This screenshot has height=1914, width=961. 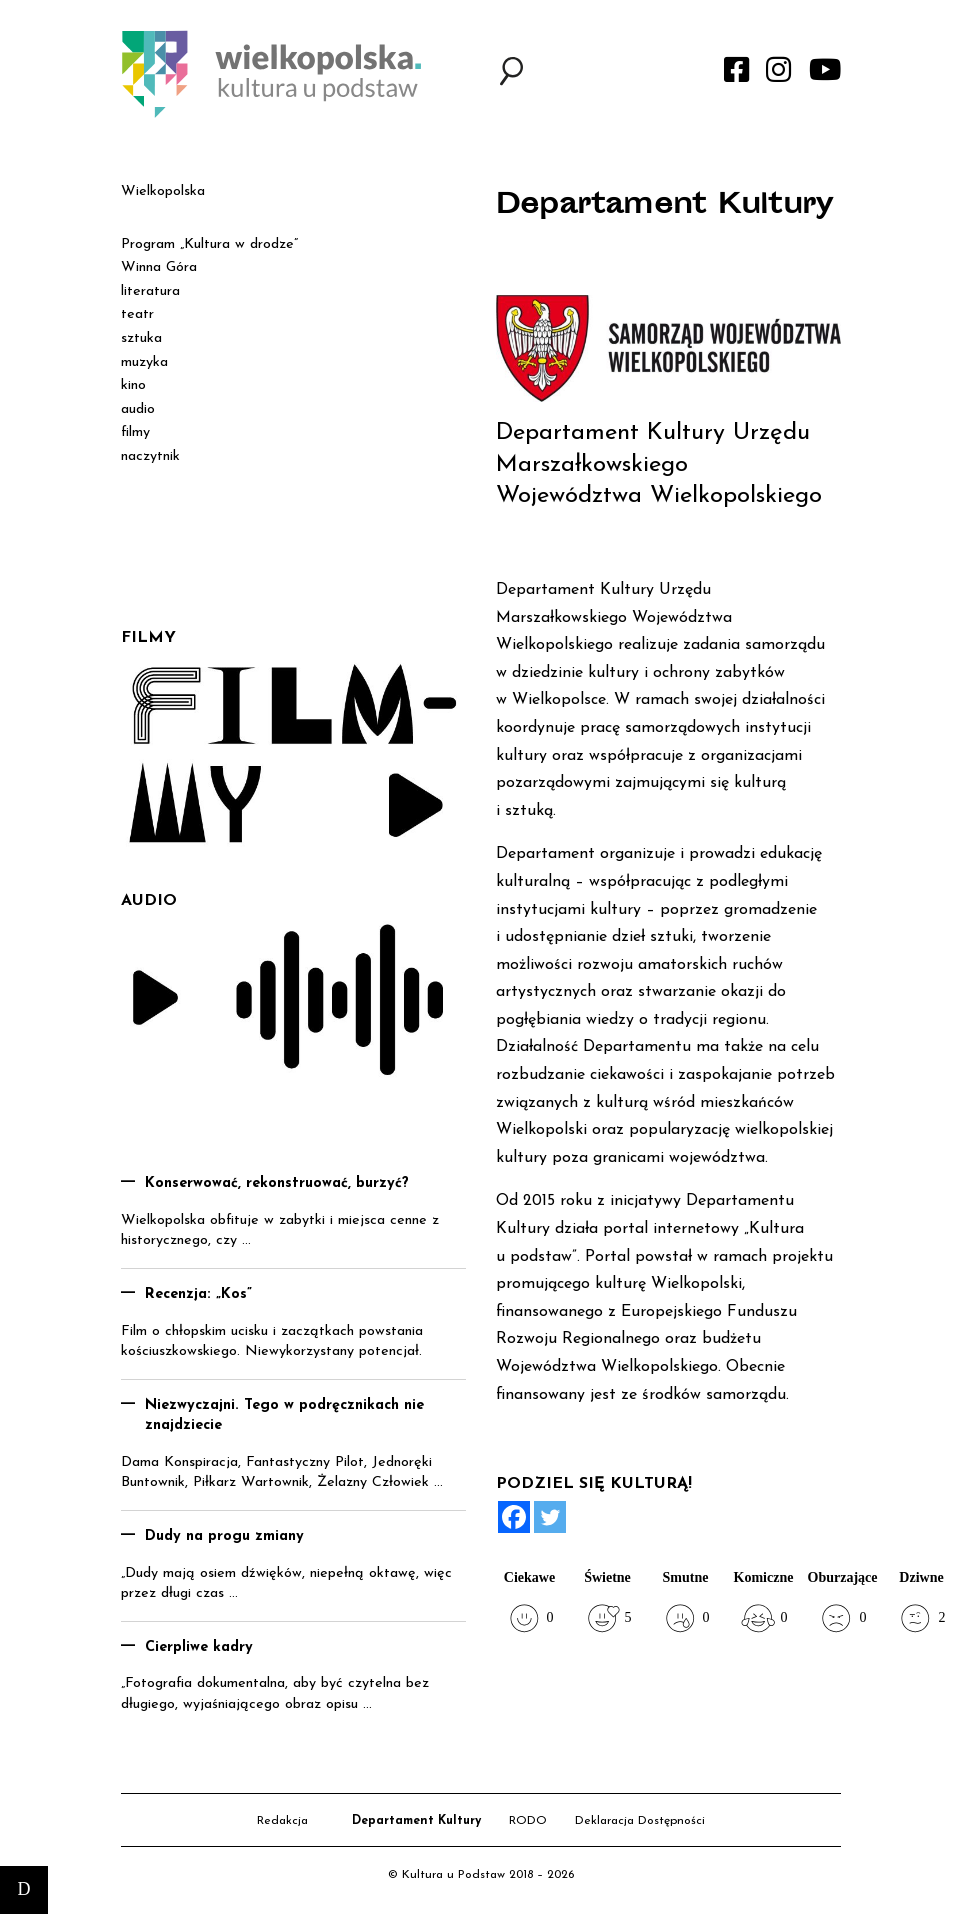 What do you see at coordinates (528, 1821) in the screenshot?
I see `RODO` at bounding box center [528, 1821].